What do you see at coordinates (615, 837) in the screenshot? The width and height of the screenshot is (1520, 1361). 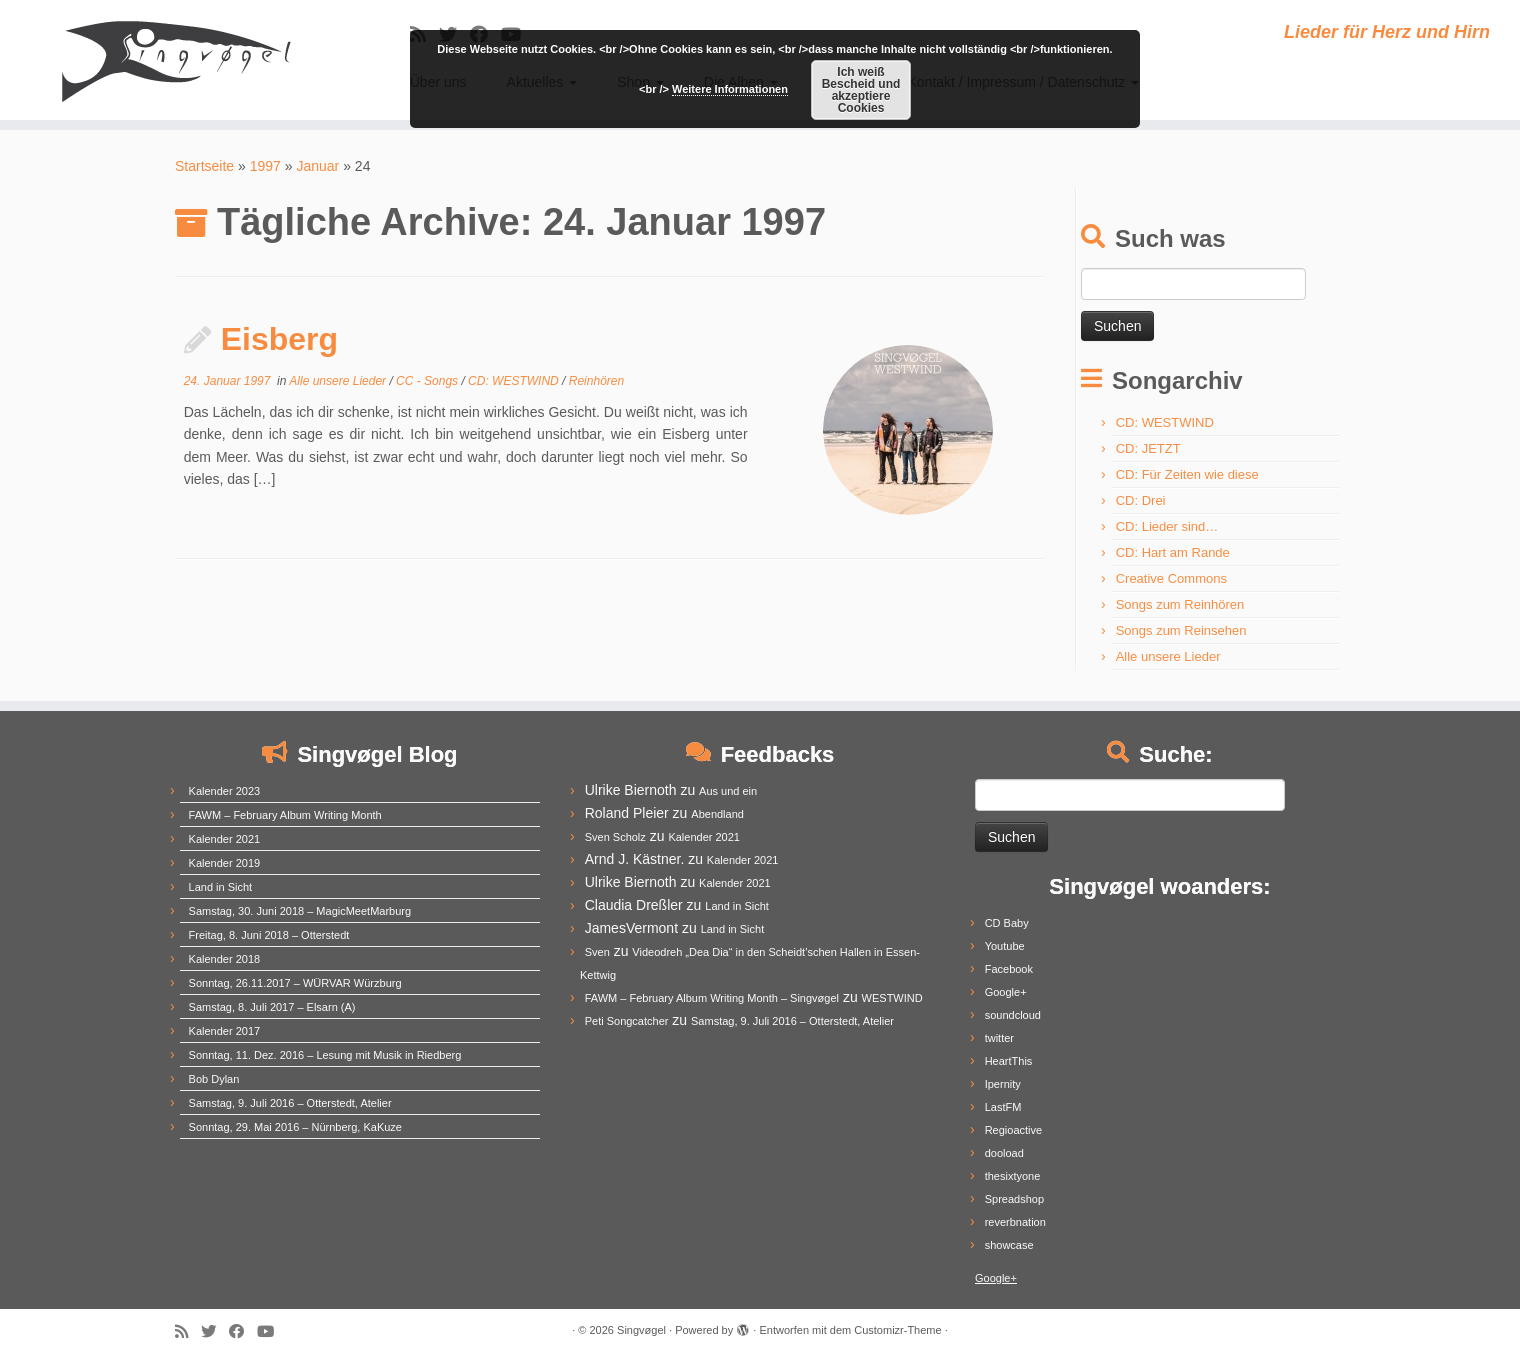 I see `Sven Scholz` at bounding box center [615, 837].